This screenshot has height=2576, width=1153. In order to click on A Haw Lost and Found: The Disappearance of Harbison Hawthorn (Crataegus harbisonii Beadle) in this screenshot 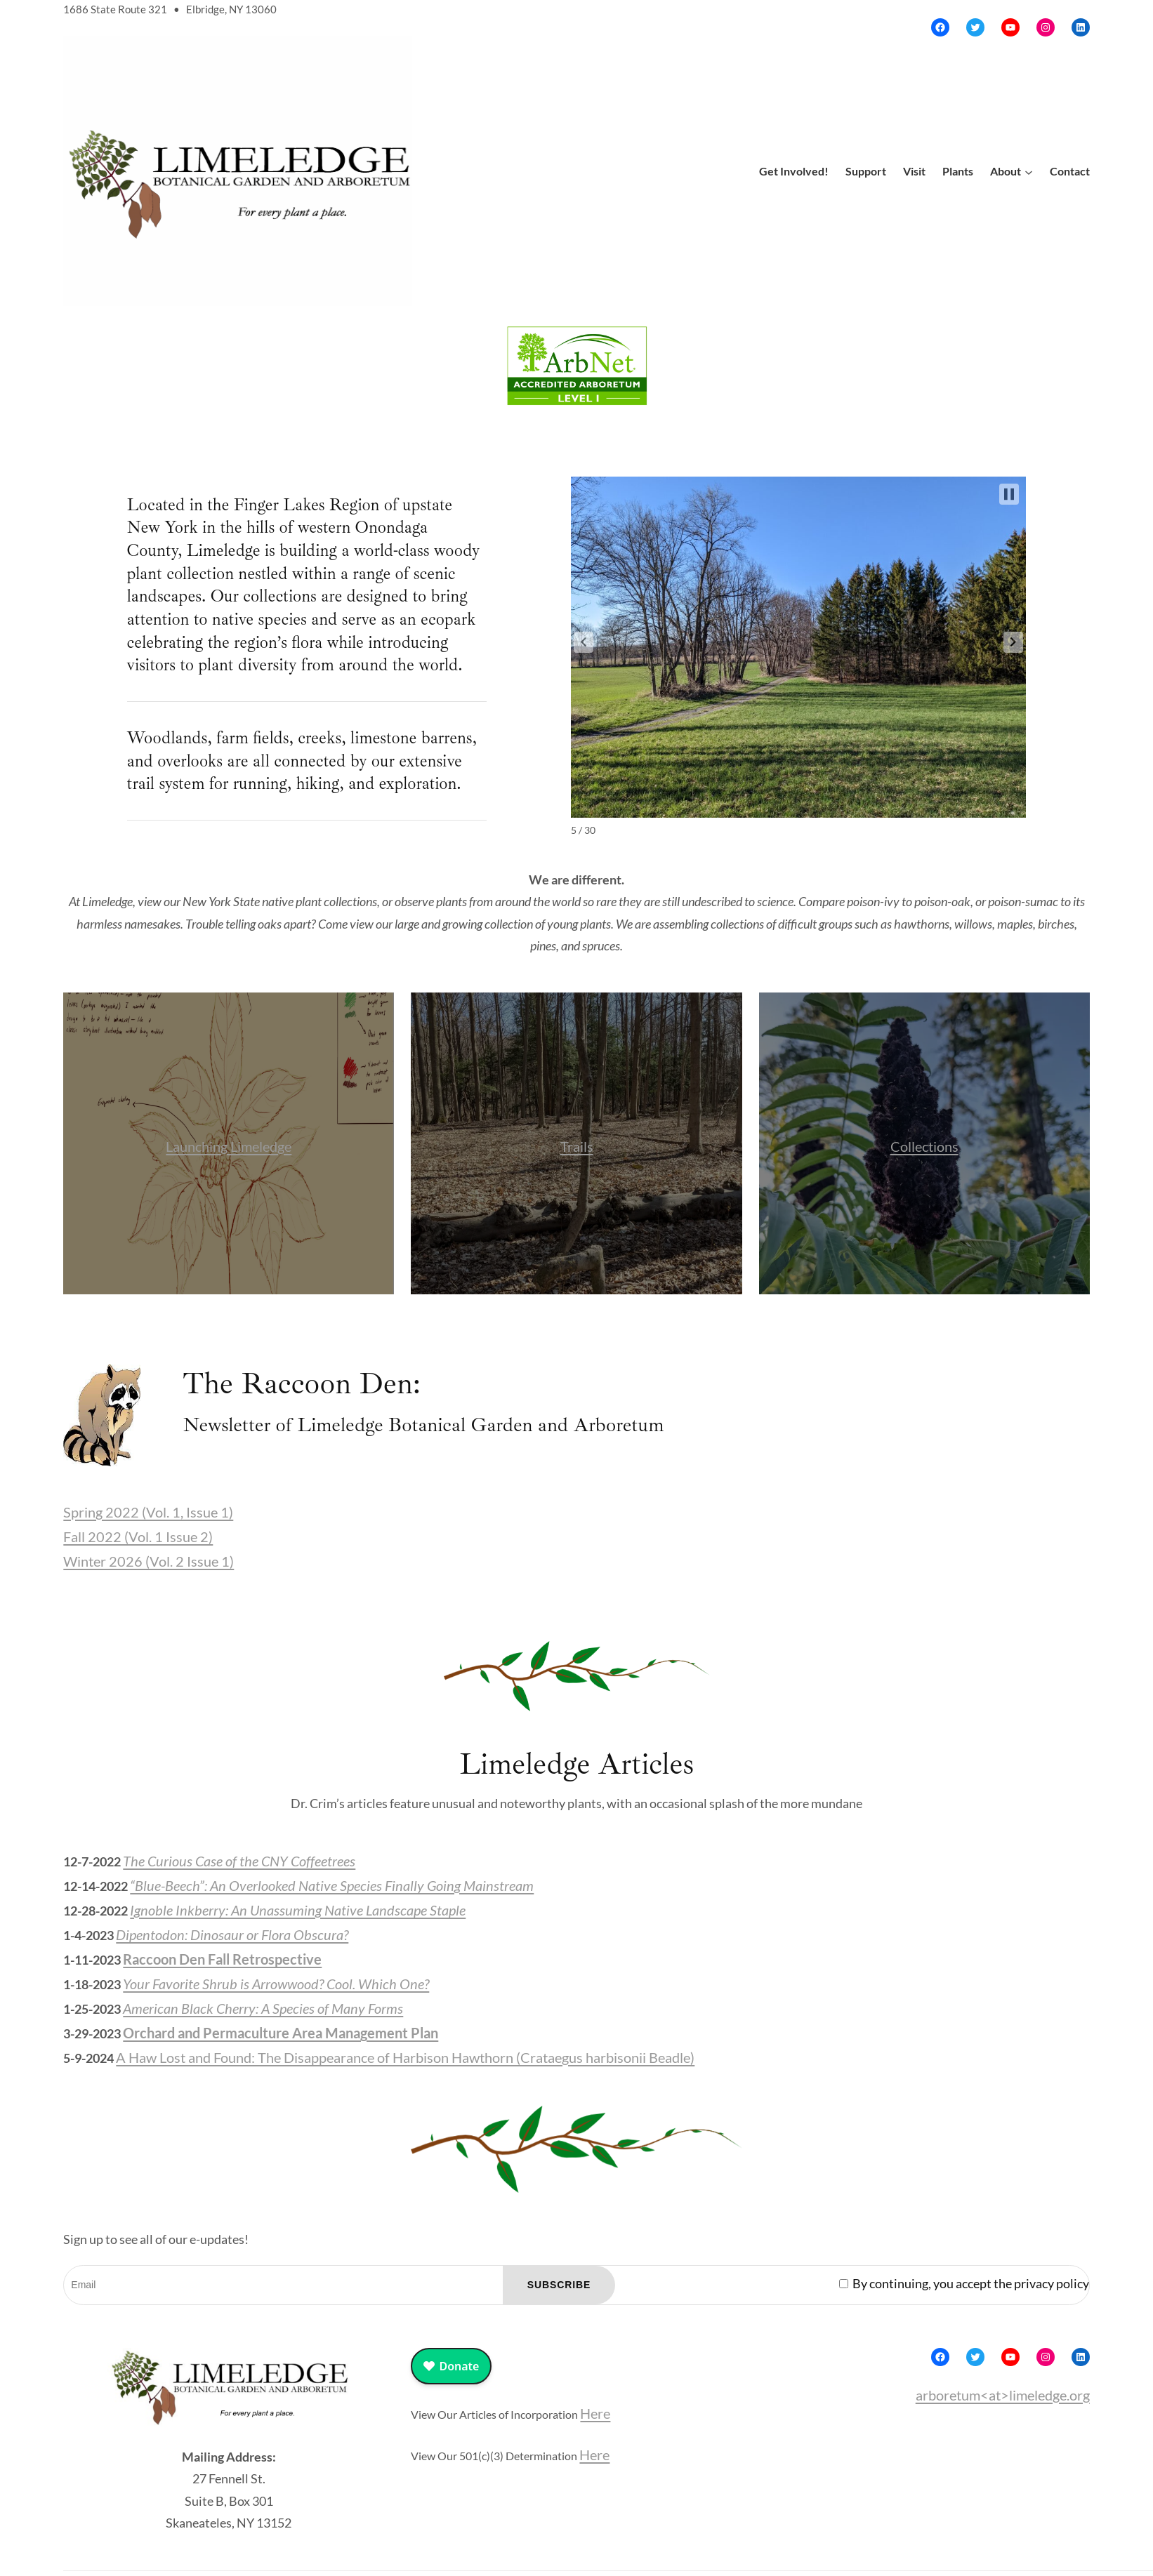, I will do `click(405, 2057)`.